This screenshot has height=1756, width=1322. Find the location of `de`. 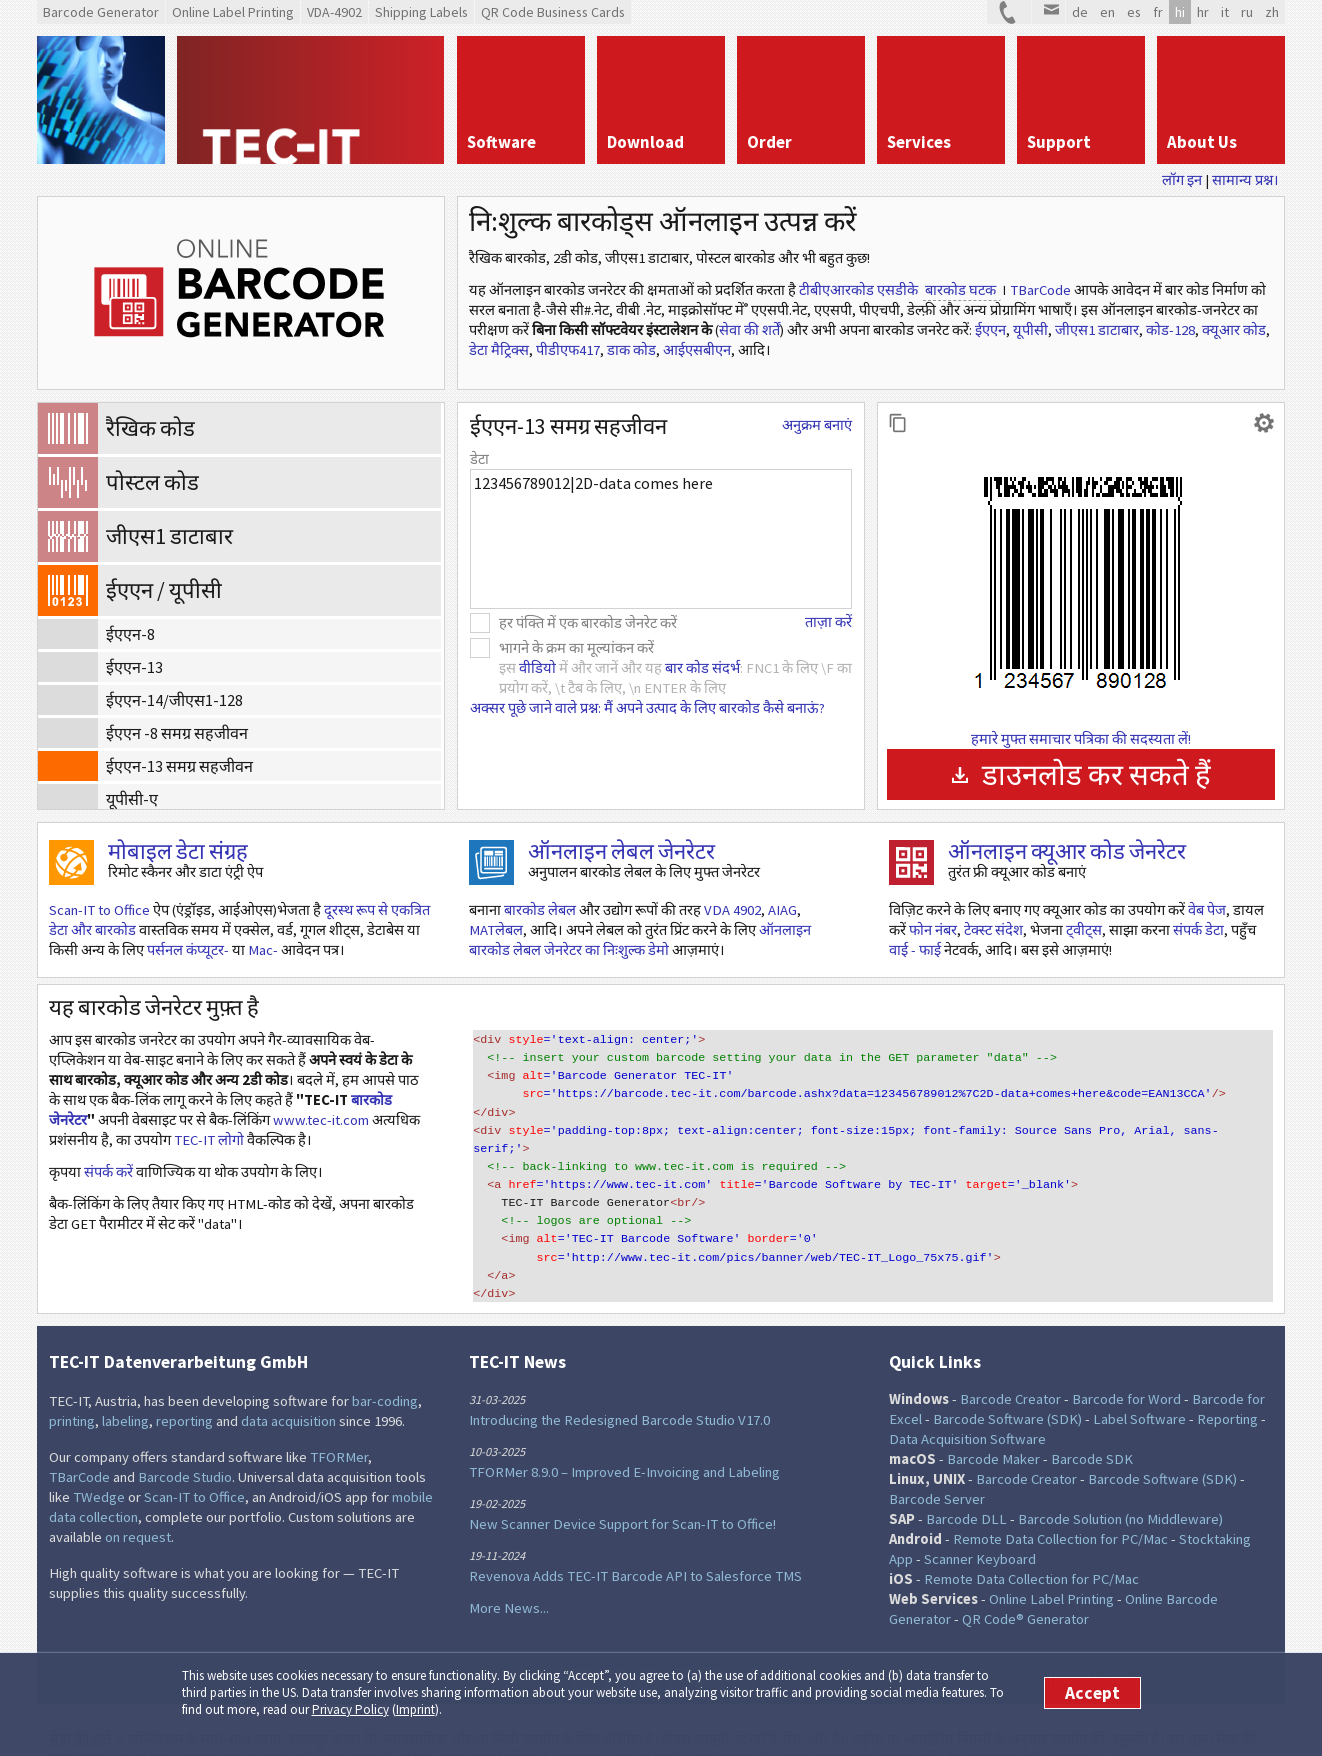

de is located at coordinates (1080, 12).